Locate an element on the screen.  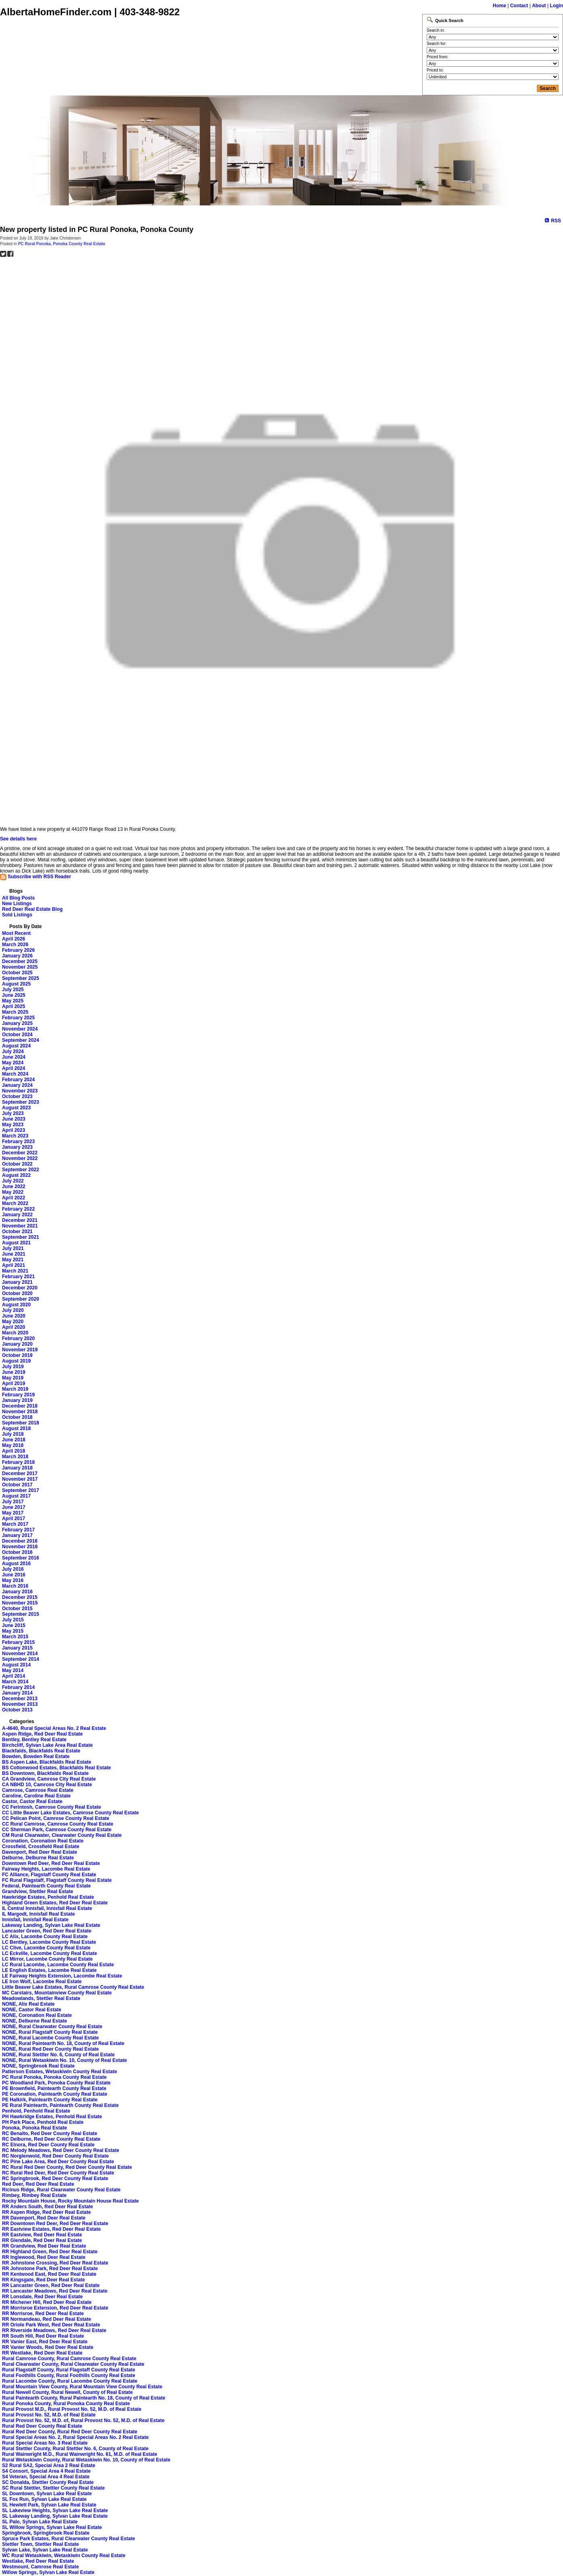
October 2025 is located at coordinates (17, 972).